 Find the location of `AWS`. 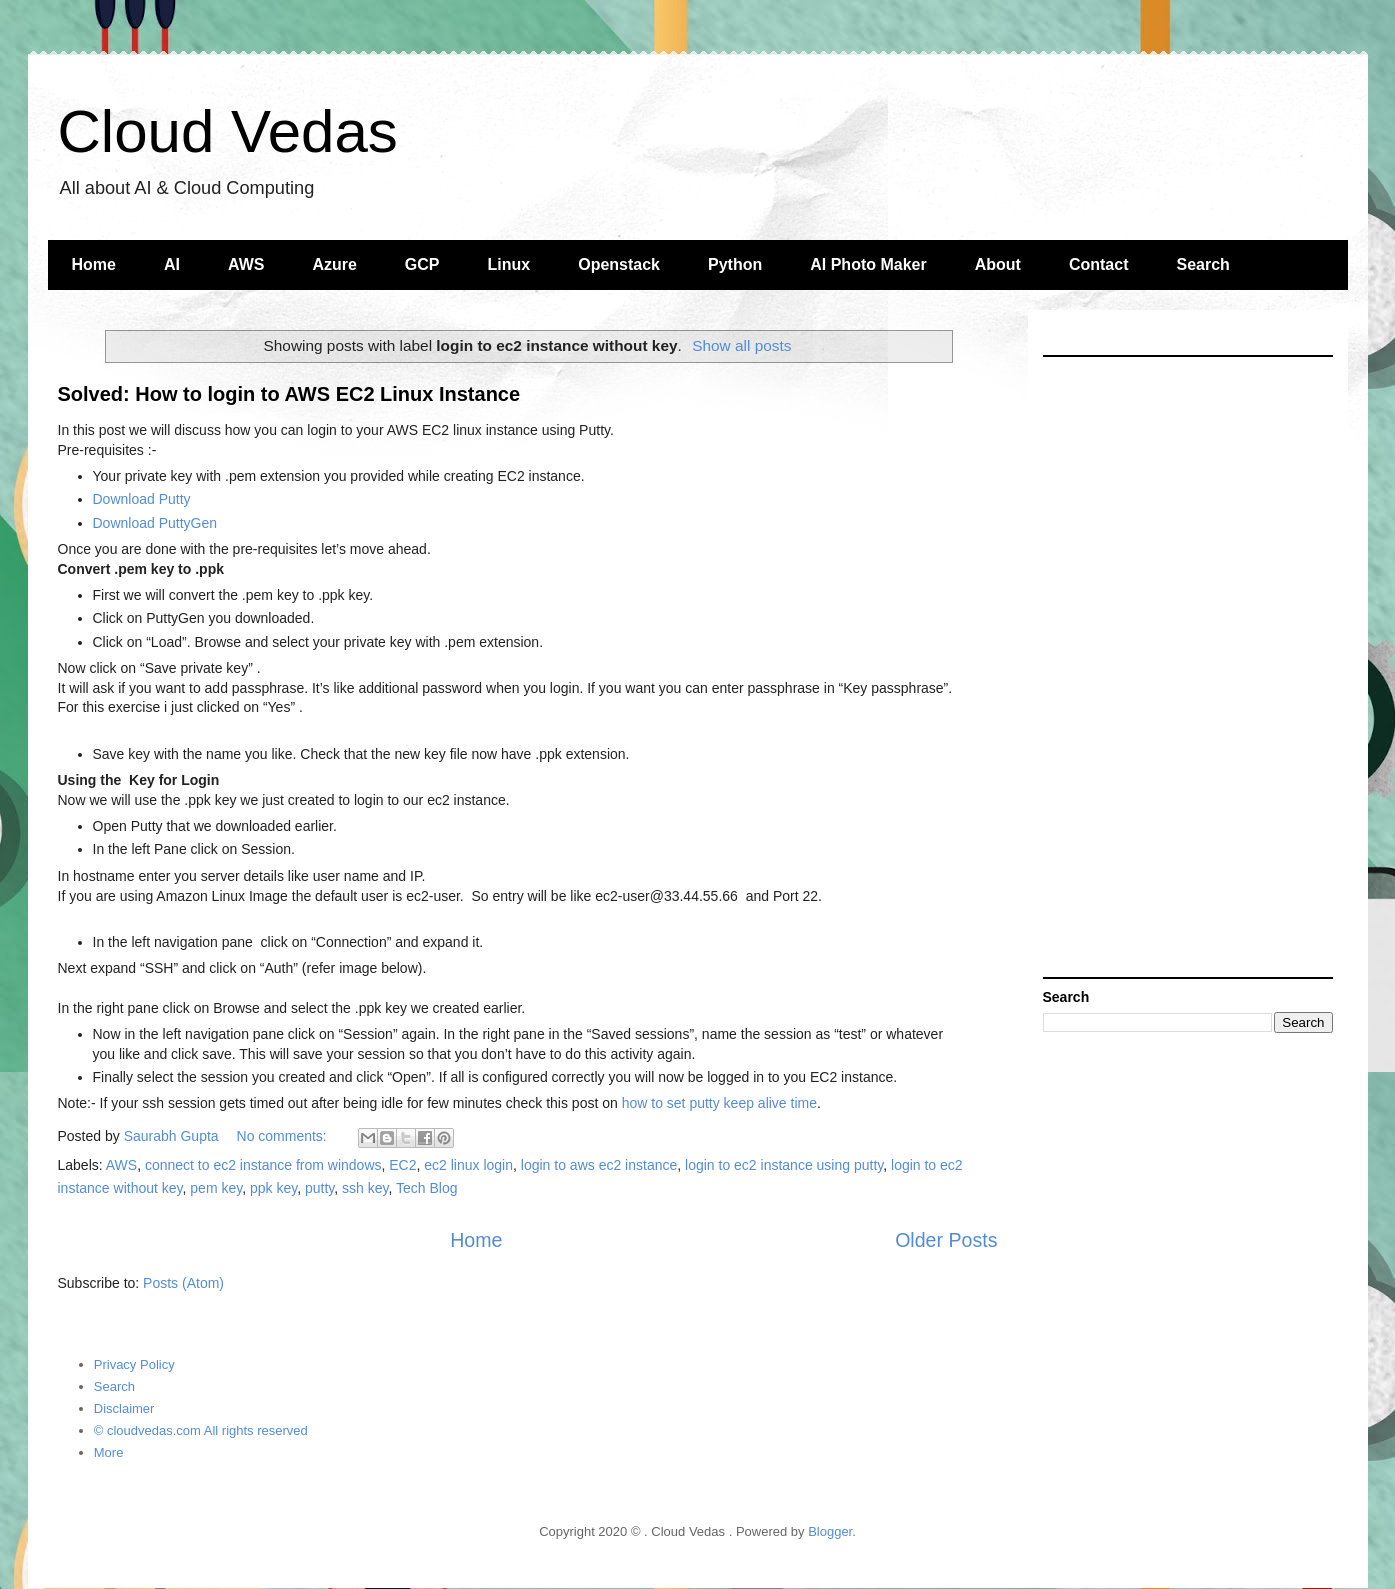

AWS is located at coordinates (246, 264).